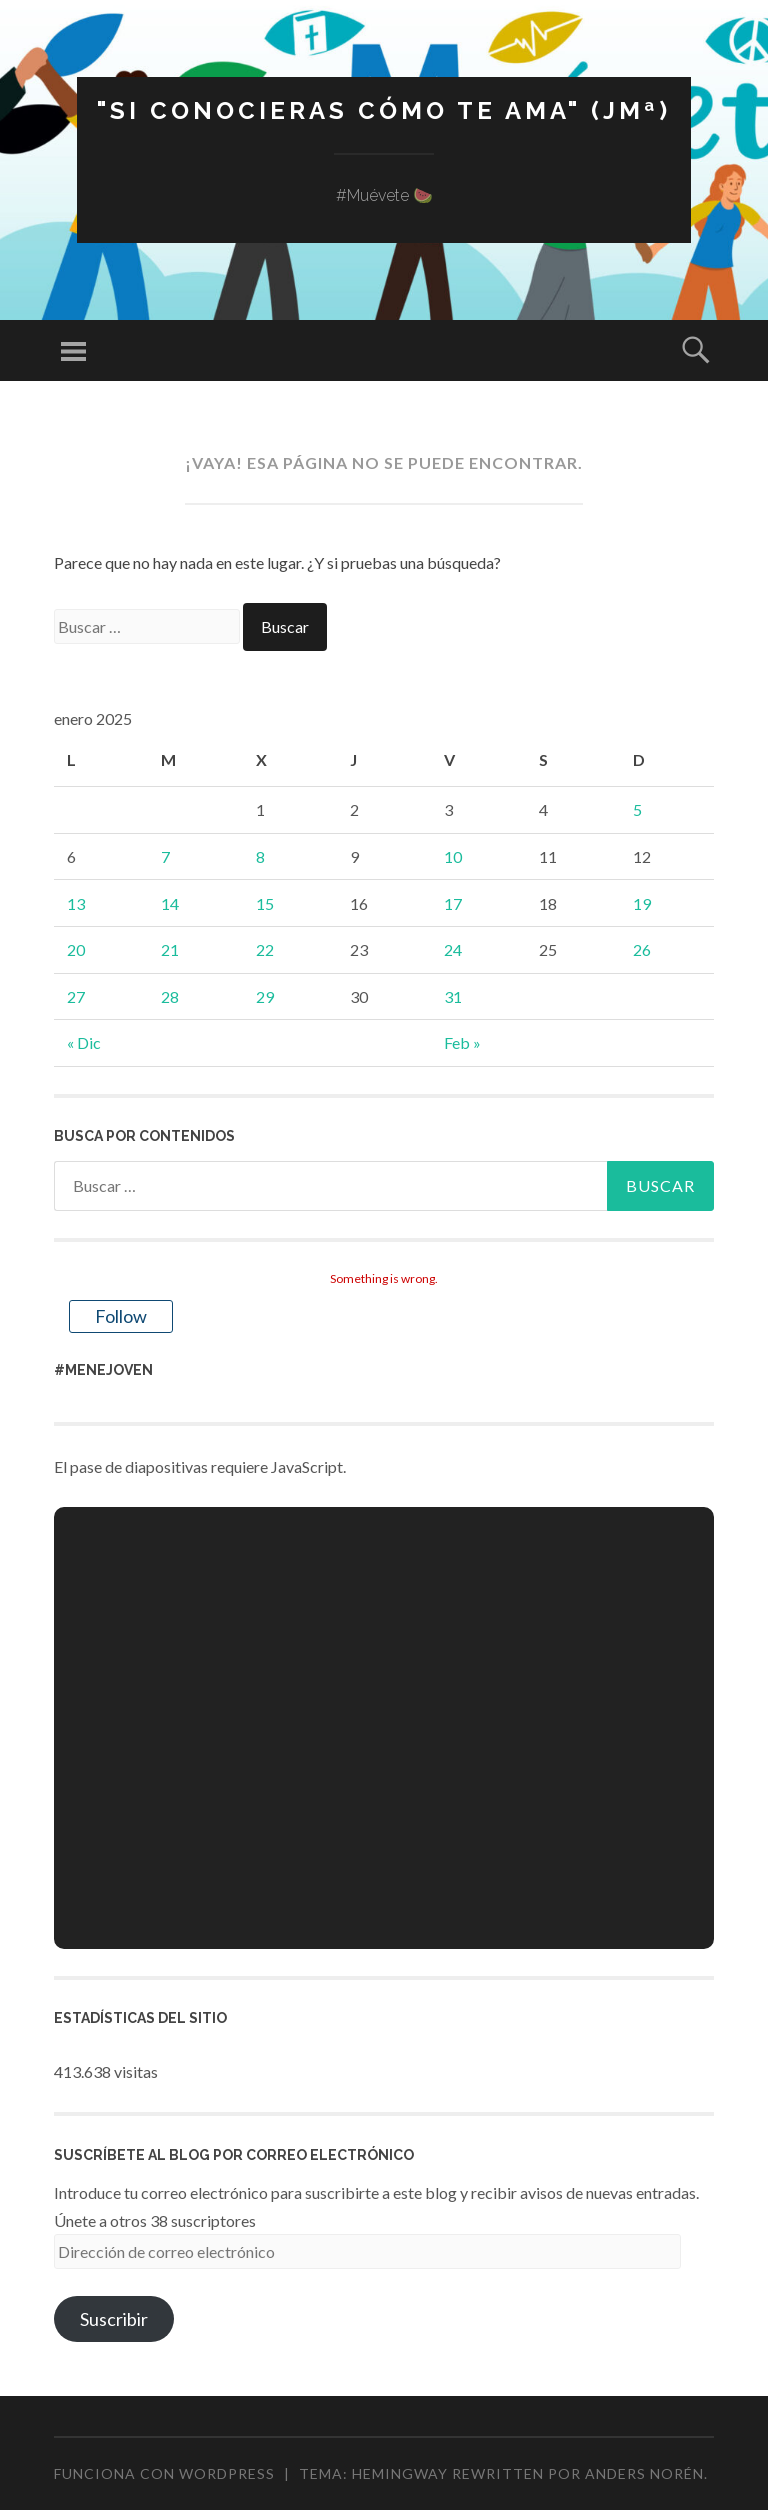 This screenshot has width=768, height=2510. Describe the element at coordinates (170, 903) in the screenshot. I see `14` at that location.